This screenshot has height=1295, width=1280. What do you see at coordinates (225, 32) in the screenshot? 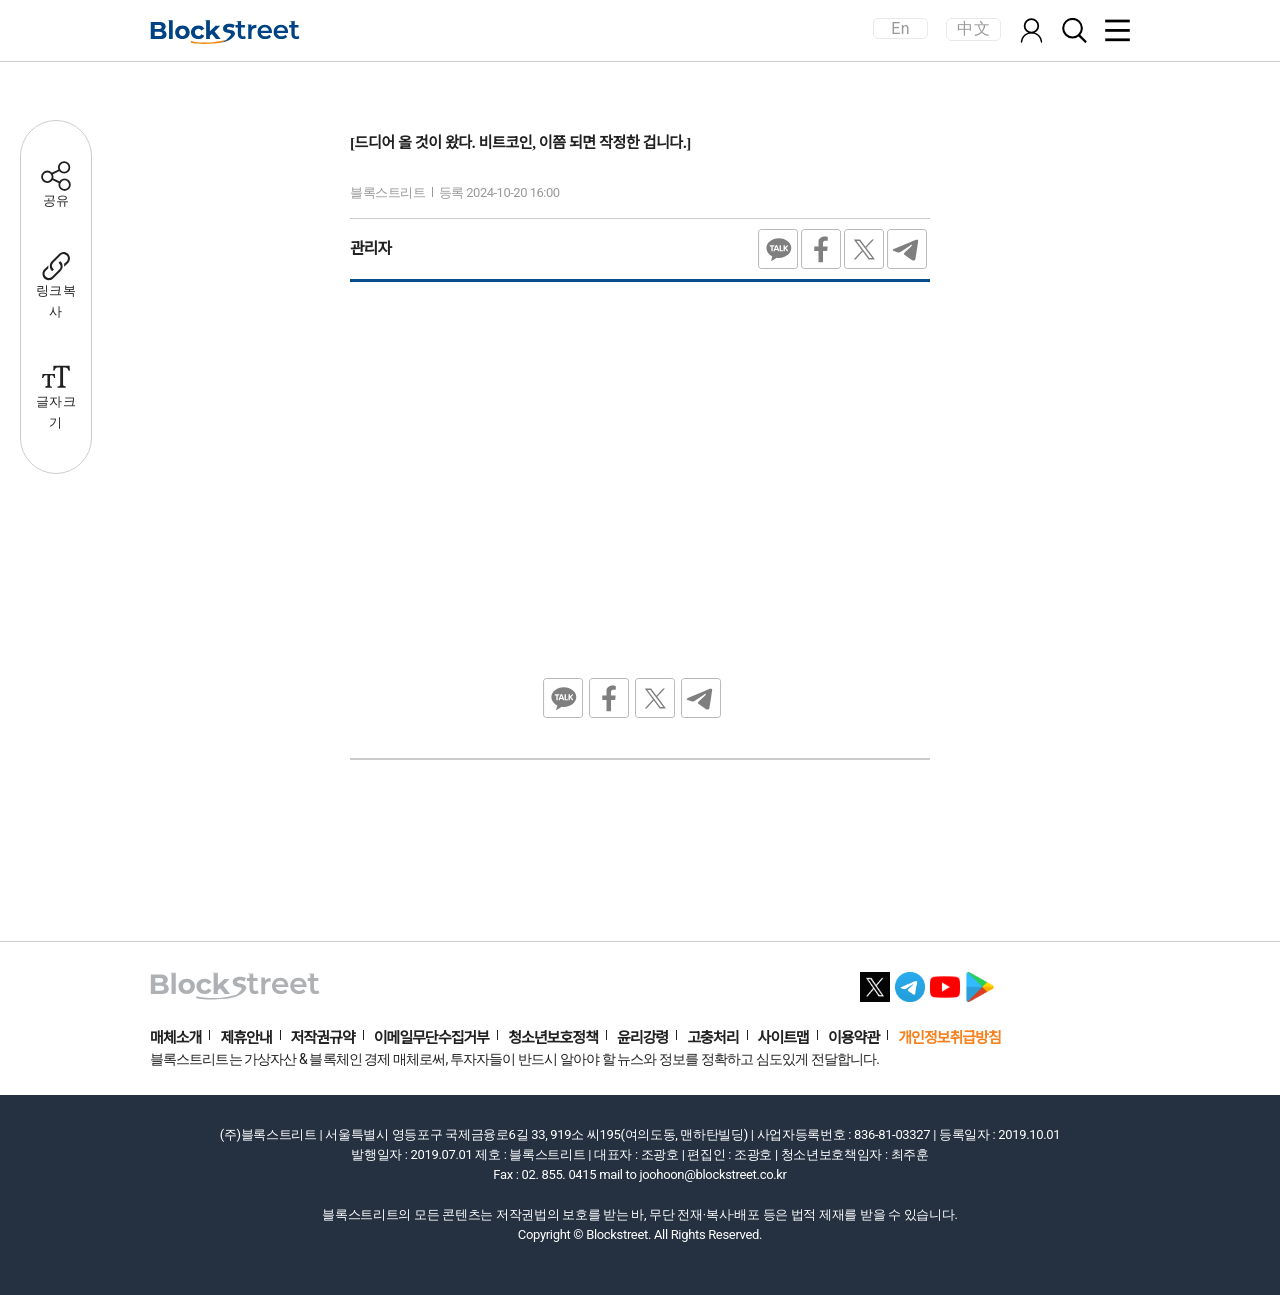
I see `[홈으로 이동]` at bounding box center [225, 32].